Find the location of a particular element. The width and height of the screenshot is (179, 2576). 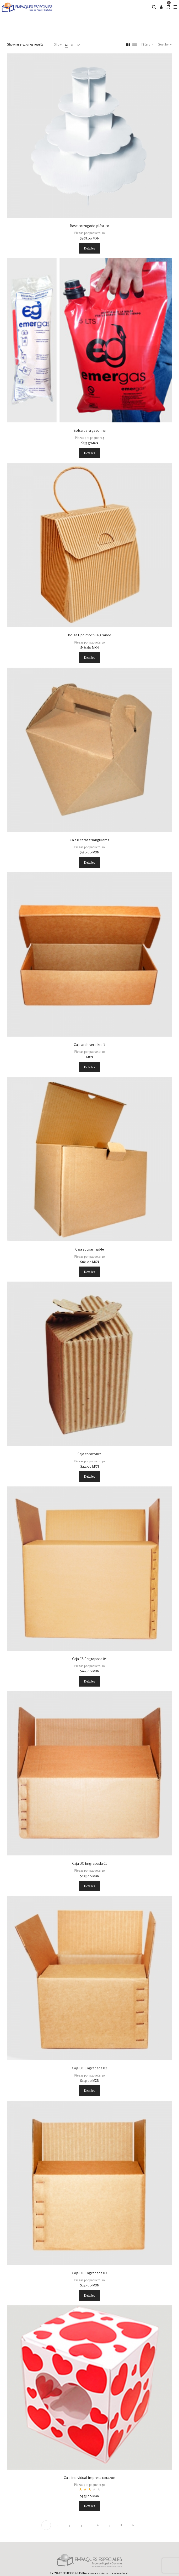

Caja corazones is located at coordinates (89, 1453).